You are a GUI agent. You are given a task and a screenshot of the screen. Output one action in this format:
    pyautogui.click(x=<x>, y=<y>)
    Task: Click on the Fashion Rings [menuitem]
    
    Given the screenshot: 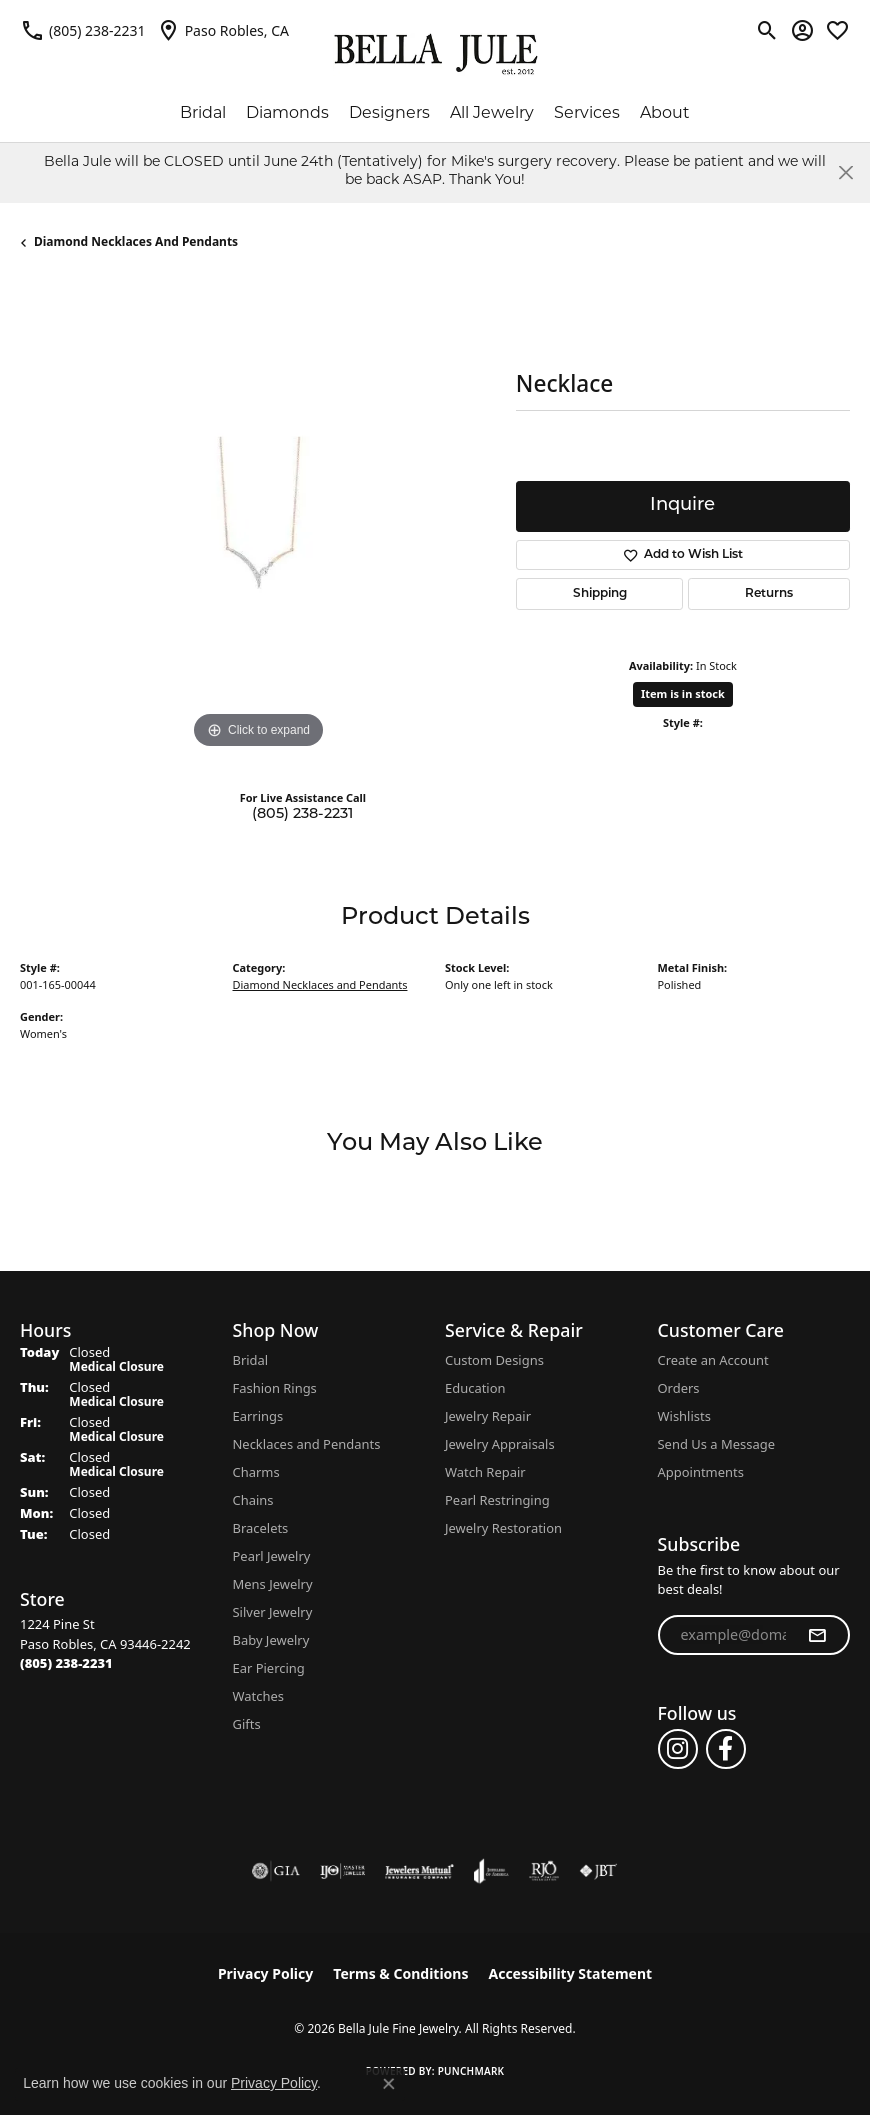 What is the action you would take?
    pyautogui.click(x=275, y=1388)
    